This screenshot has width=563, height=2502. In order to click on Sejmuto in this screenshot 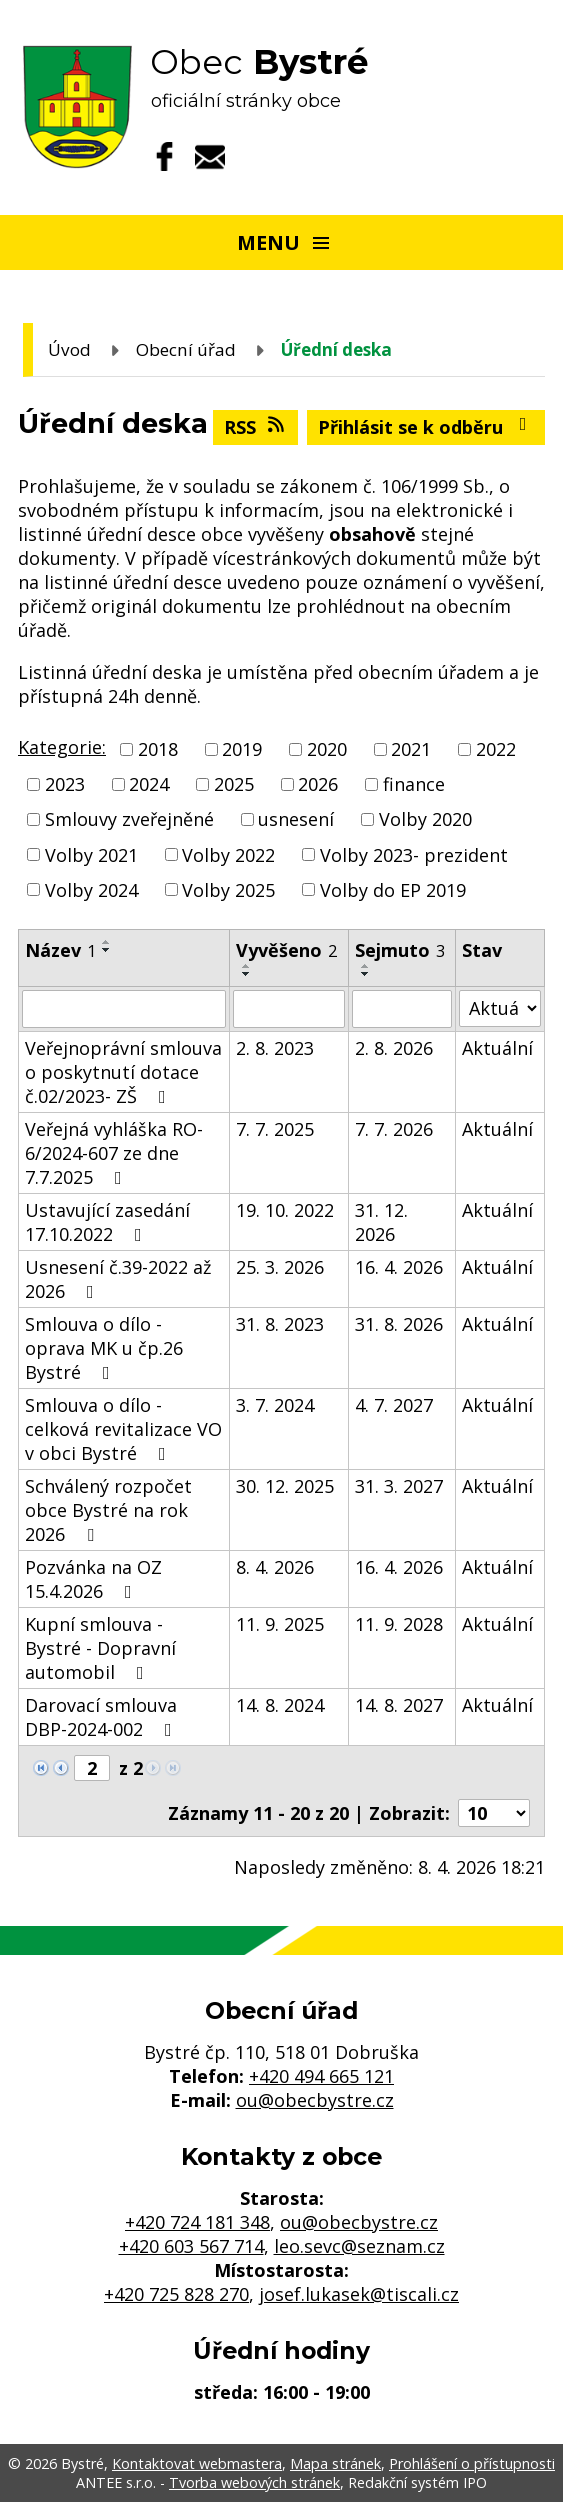, I will do `click(400, 950)`.